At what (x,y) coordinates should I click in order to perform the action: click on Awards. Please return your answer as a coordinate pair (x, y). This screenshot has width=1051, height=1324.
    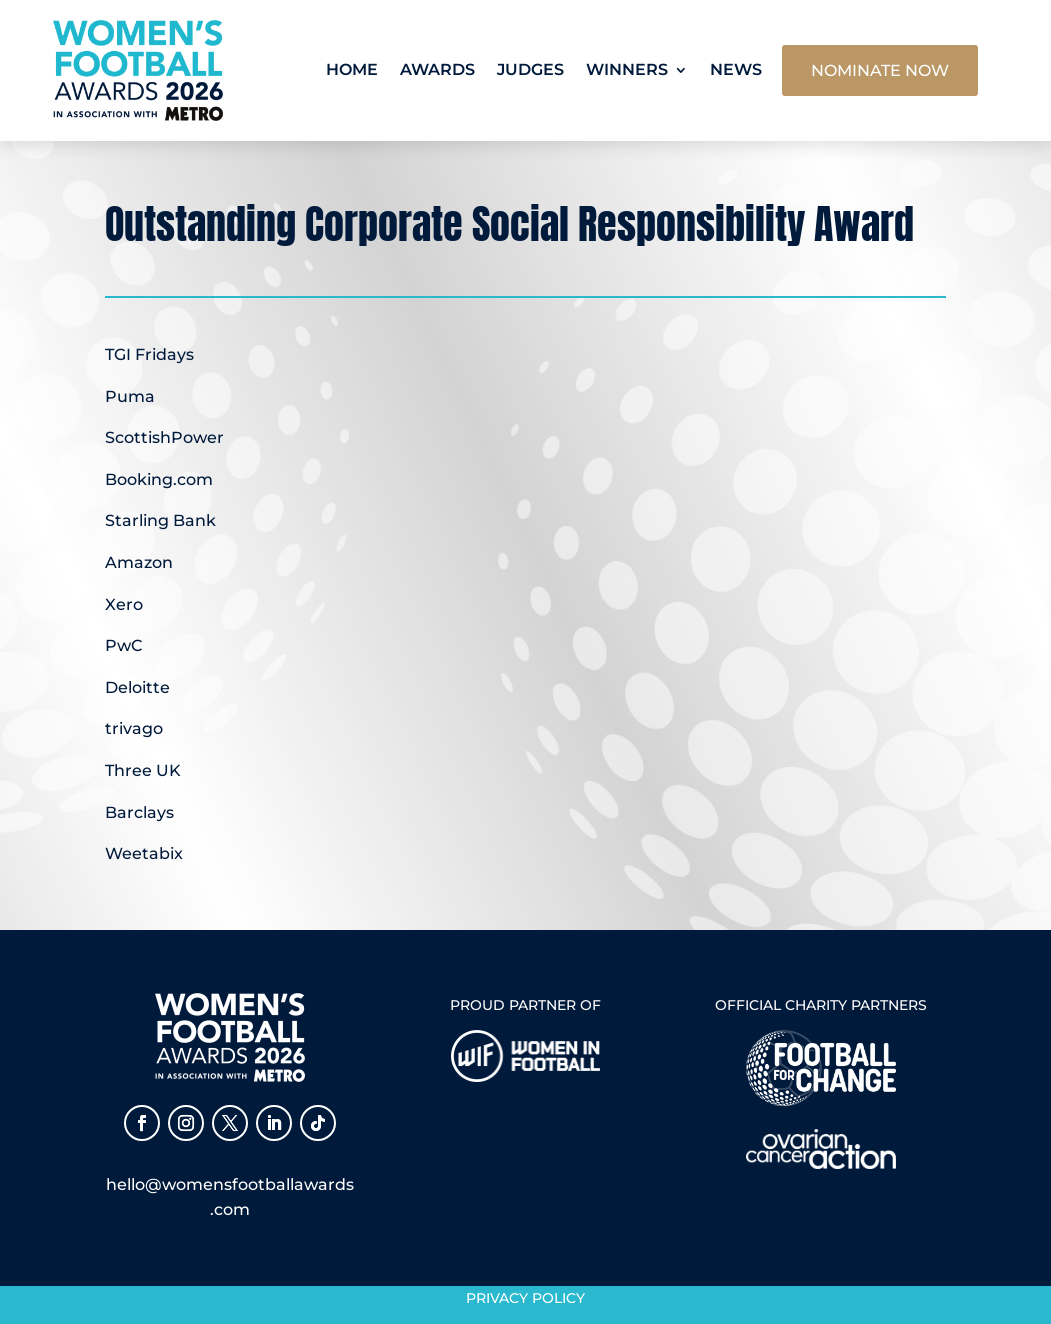
    Looking at the image, I should click on (437, 69).